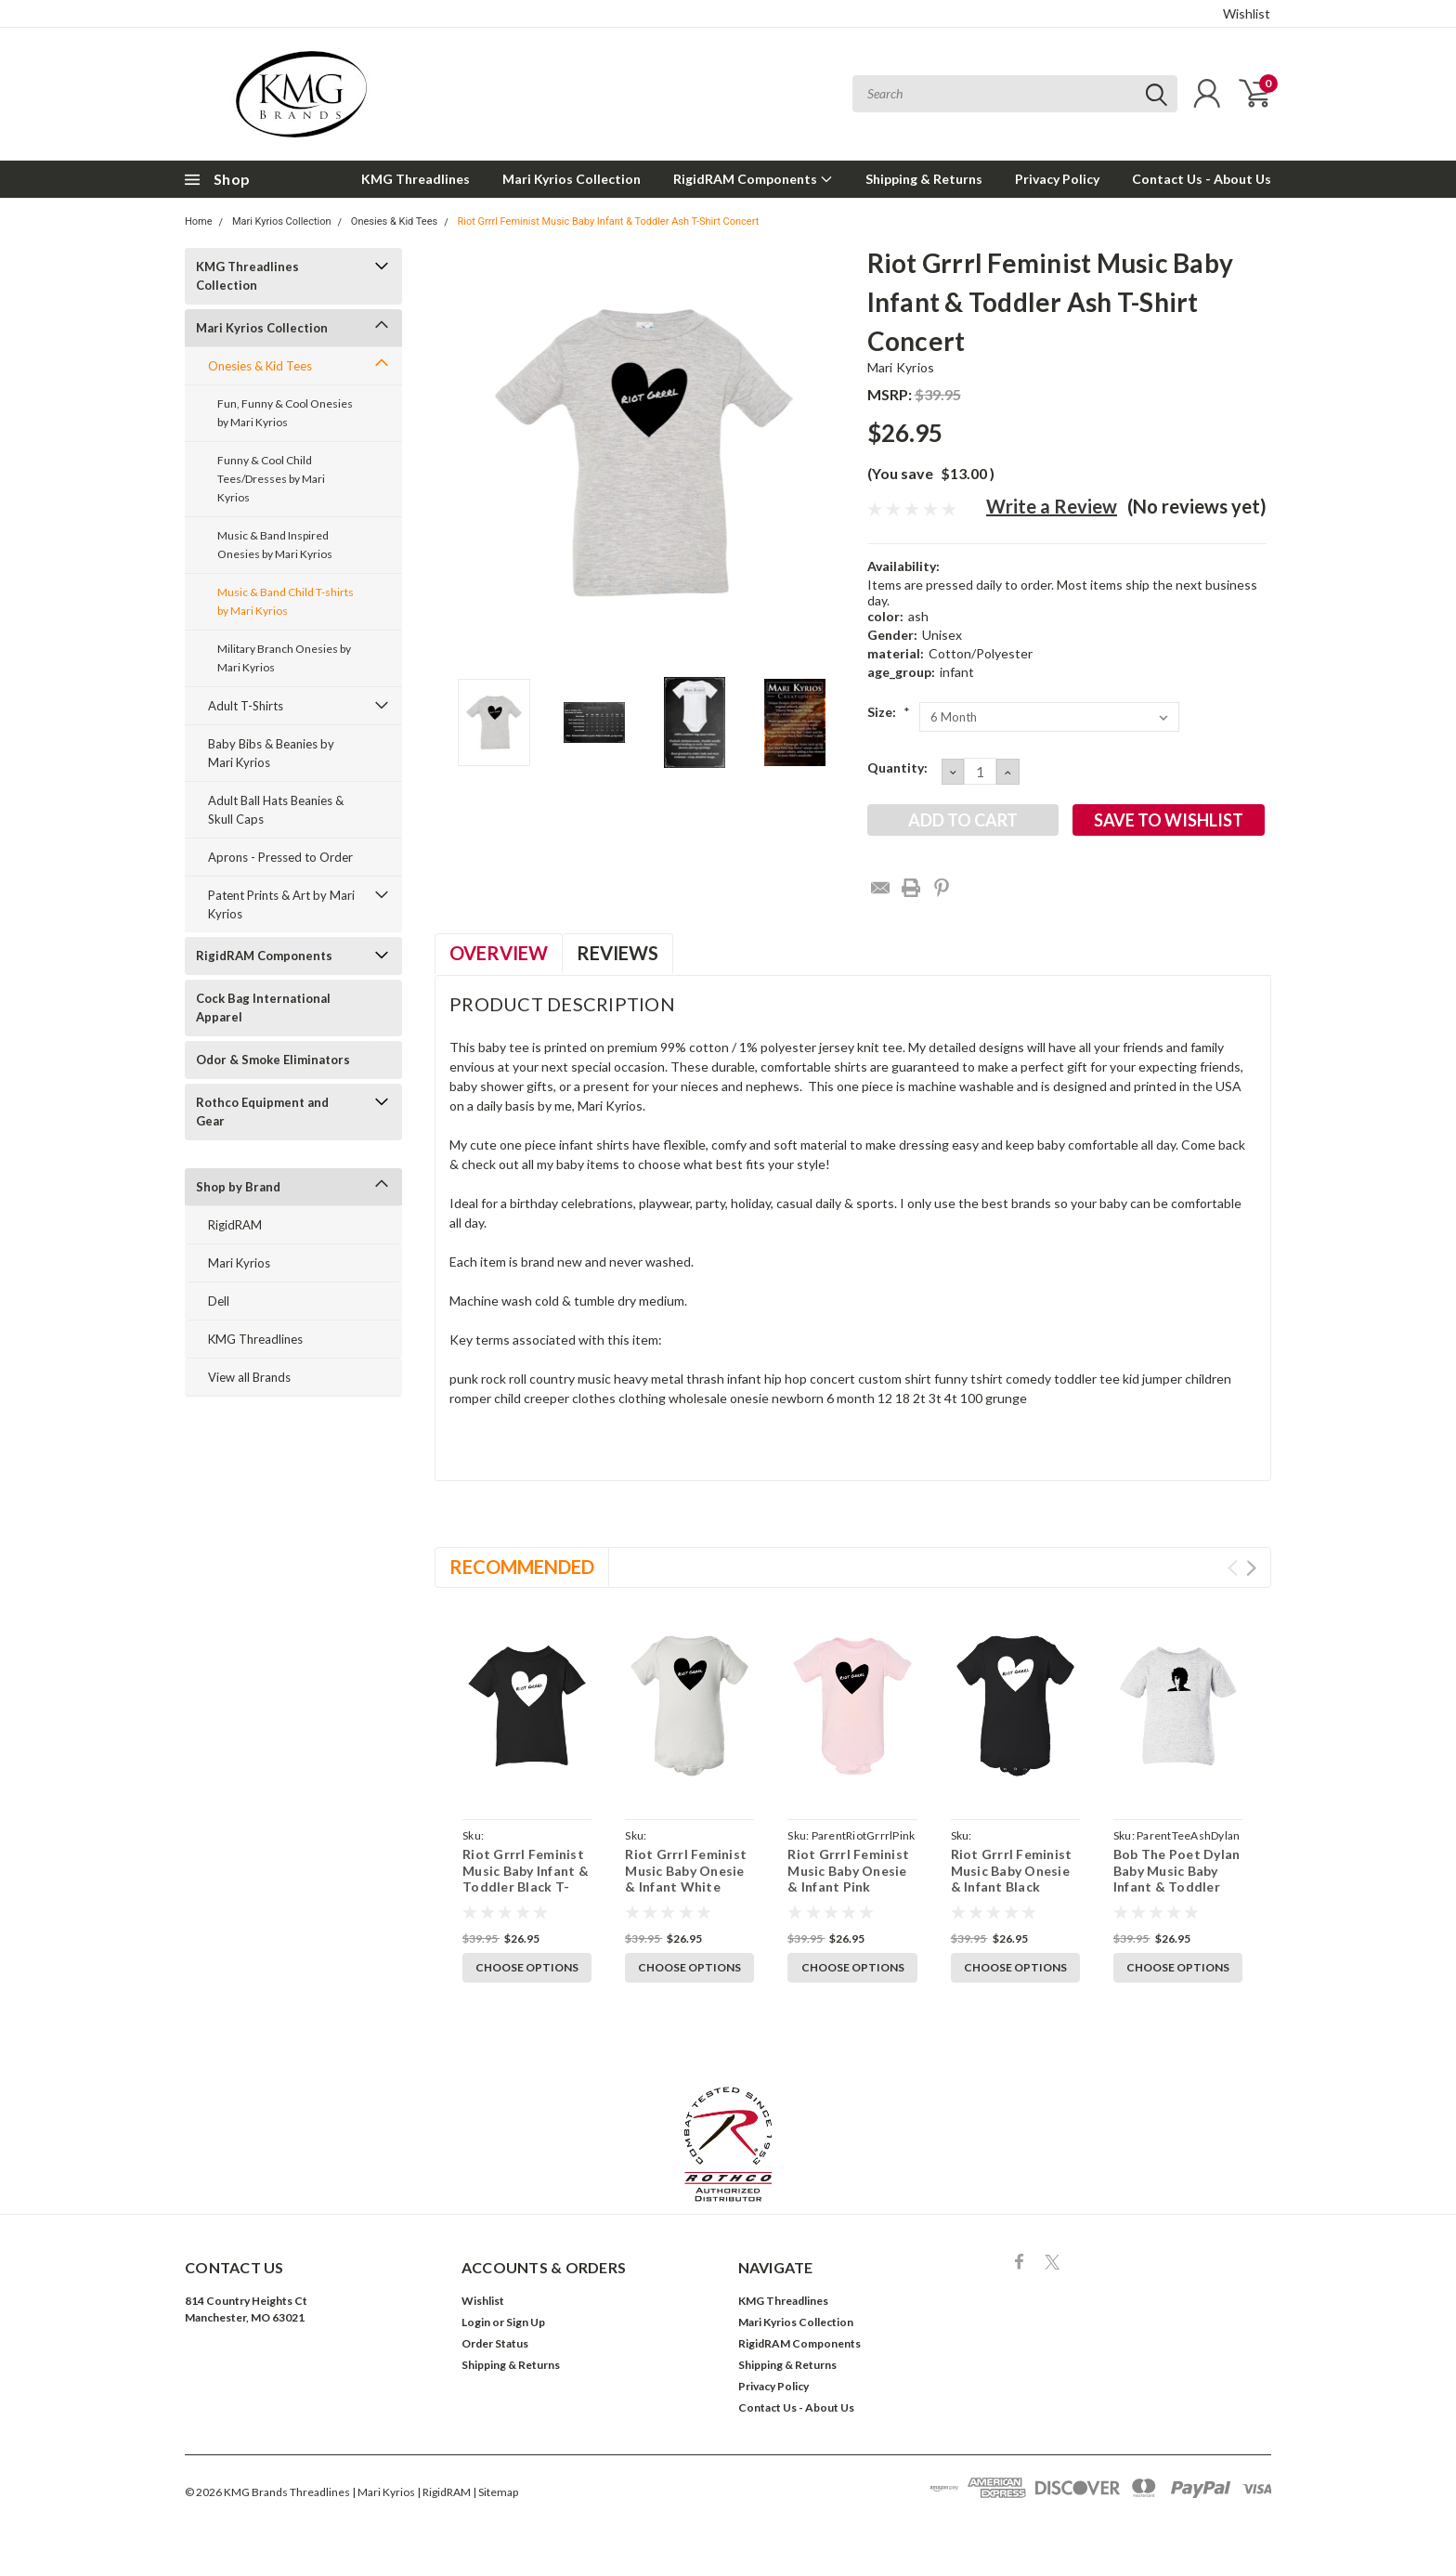  I want to click on Military Branch Onesies by Mari Kyrios, so click(284, 658).